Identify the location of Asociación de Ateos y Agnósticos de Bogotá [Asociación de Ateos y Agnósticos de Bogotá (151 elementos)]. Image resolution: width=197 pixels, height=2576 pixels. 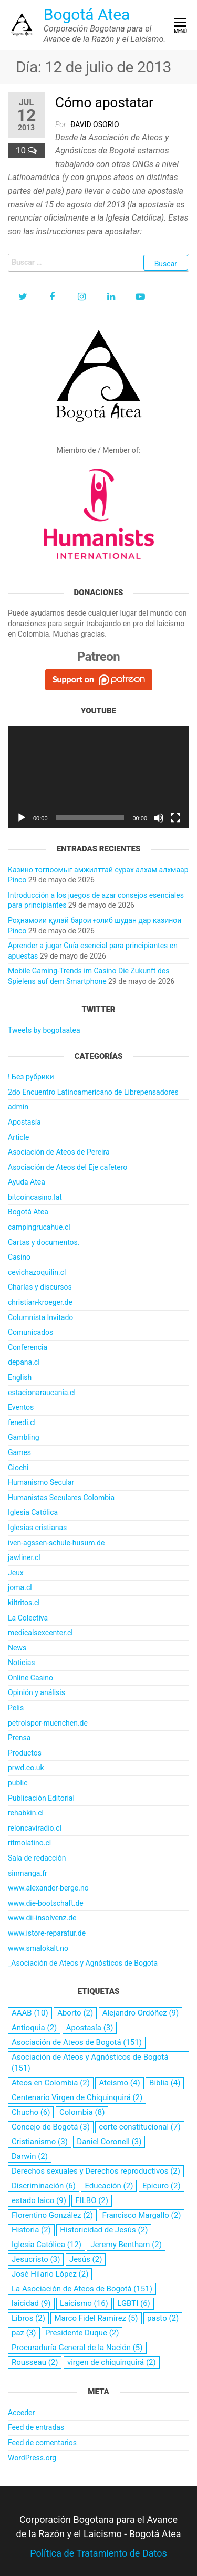
(90, 2062).